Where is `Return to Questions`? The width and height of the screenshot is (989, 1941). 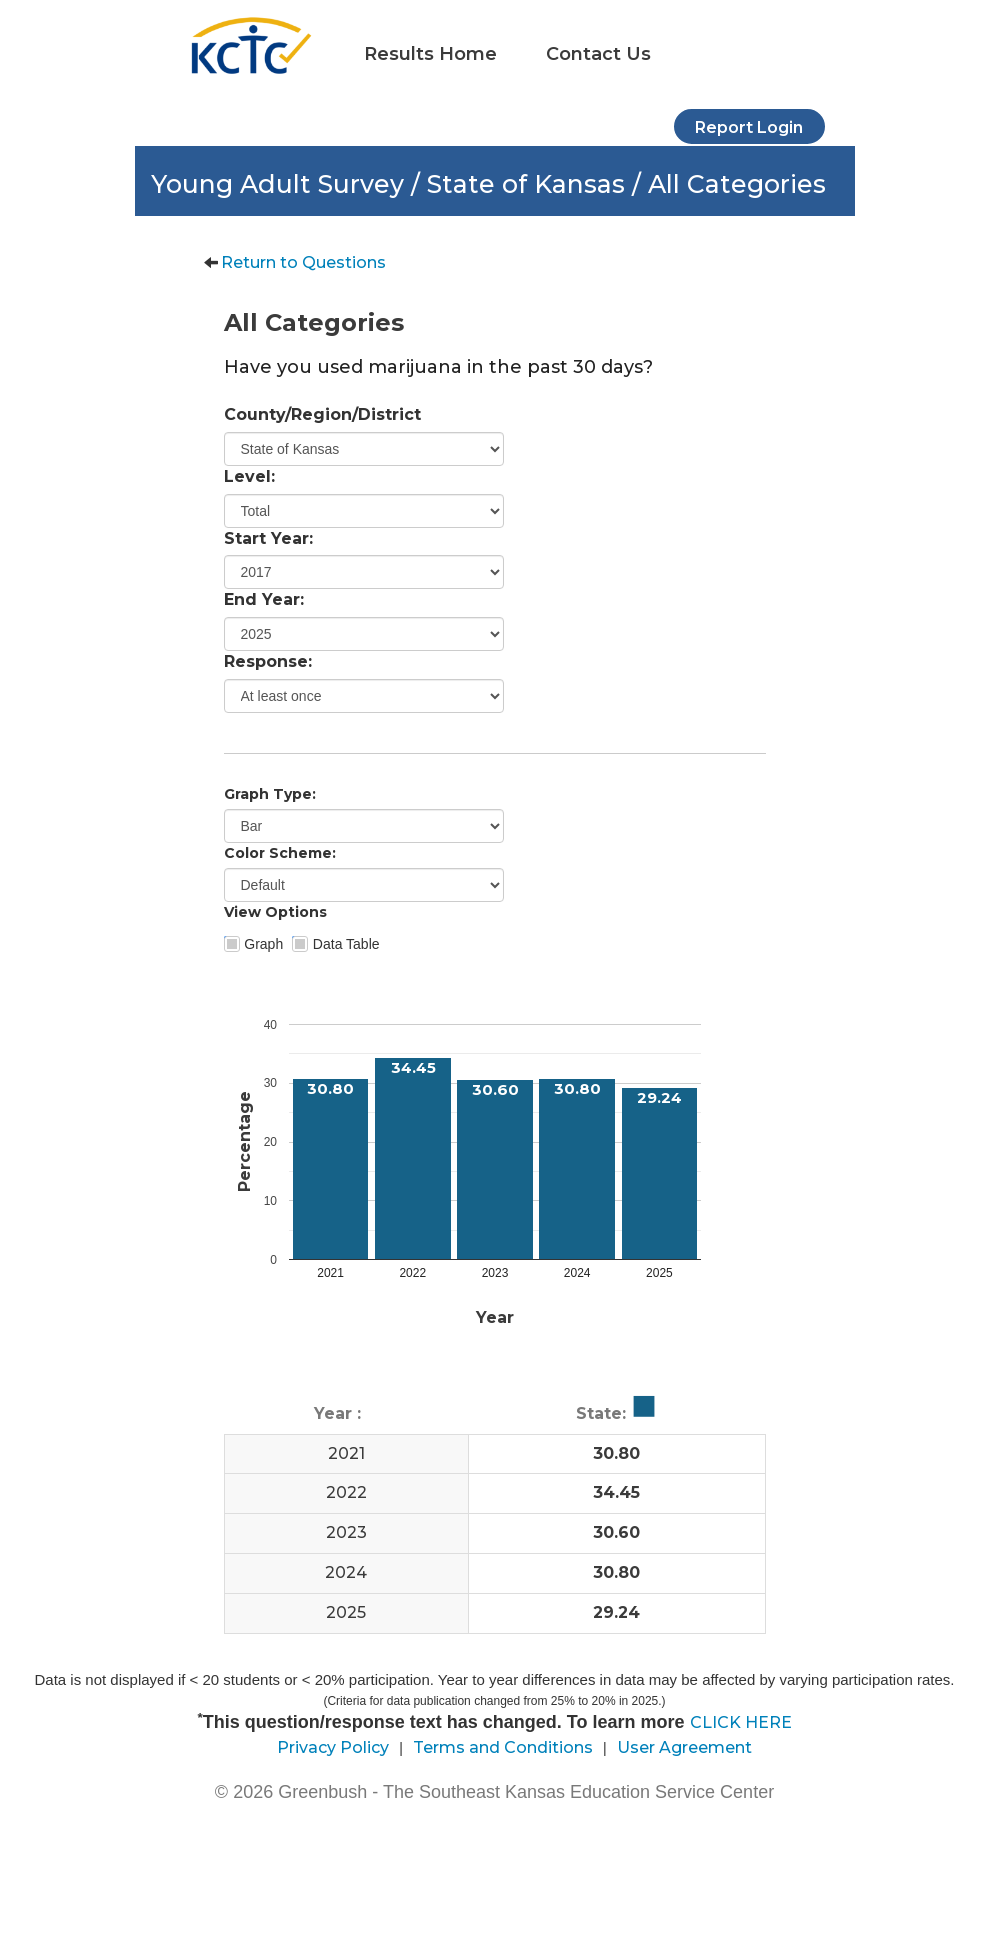 Return to Questions is located at coordinates (303, 262).